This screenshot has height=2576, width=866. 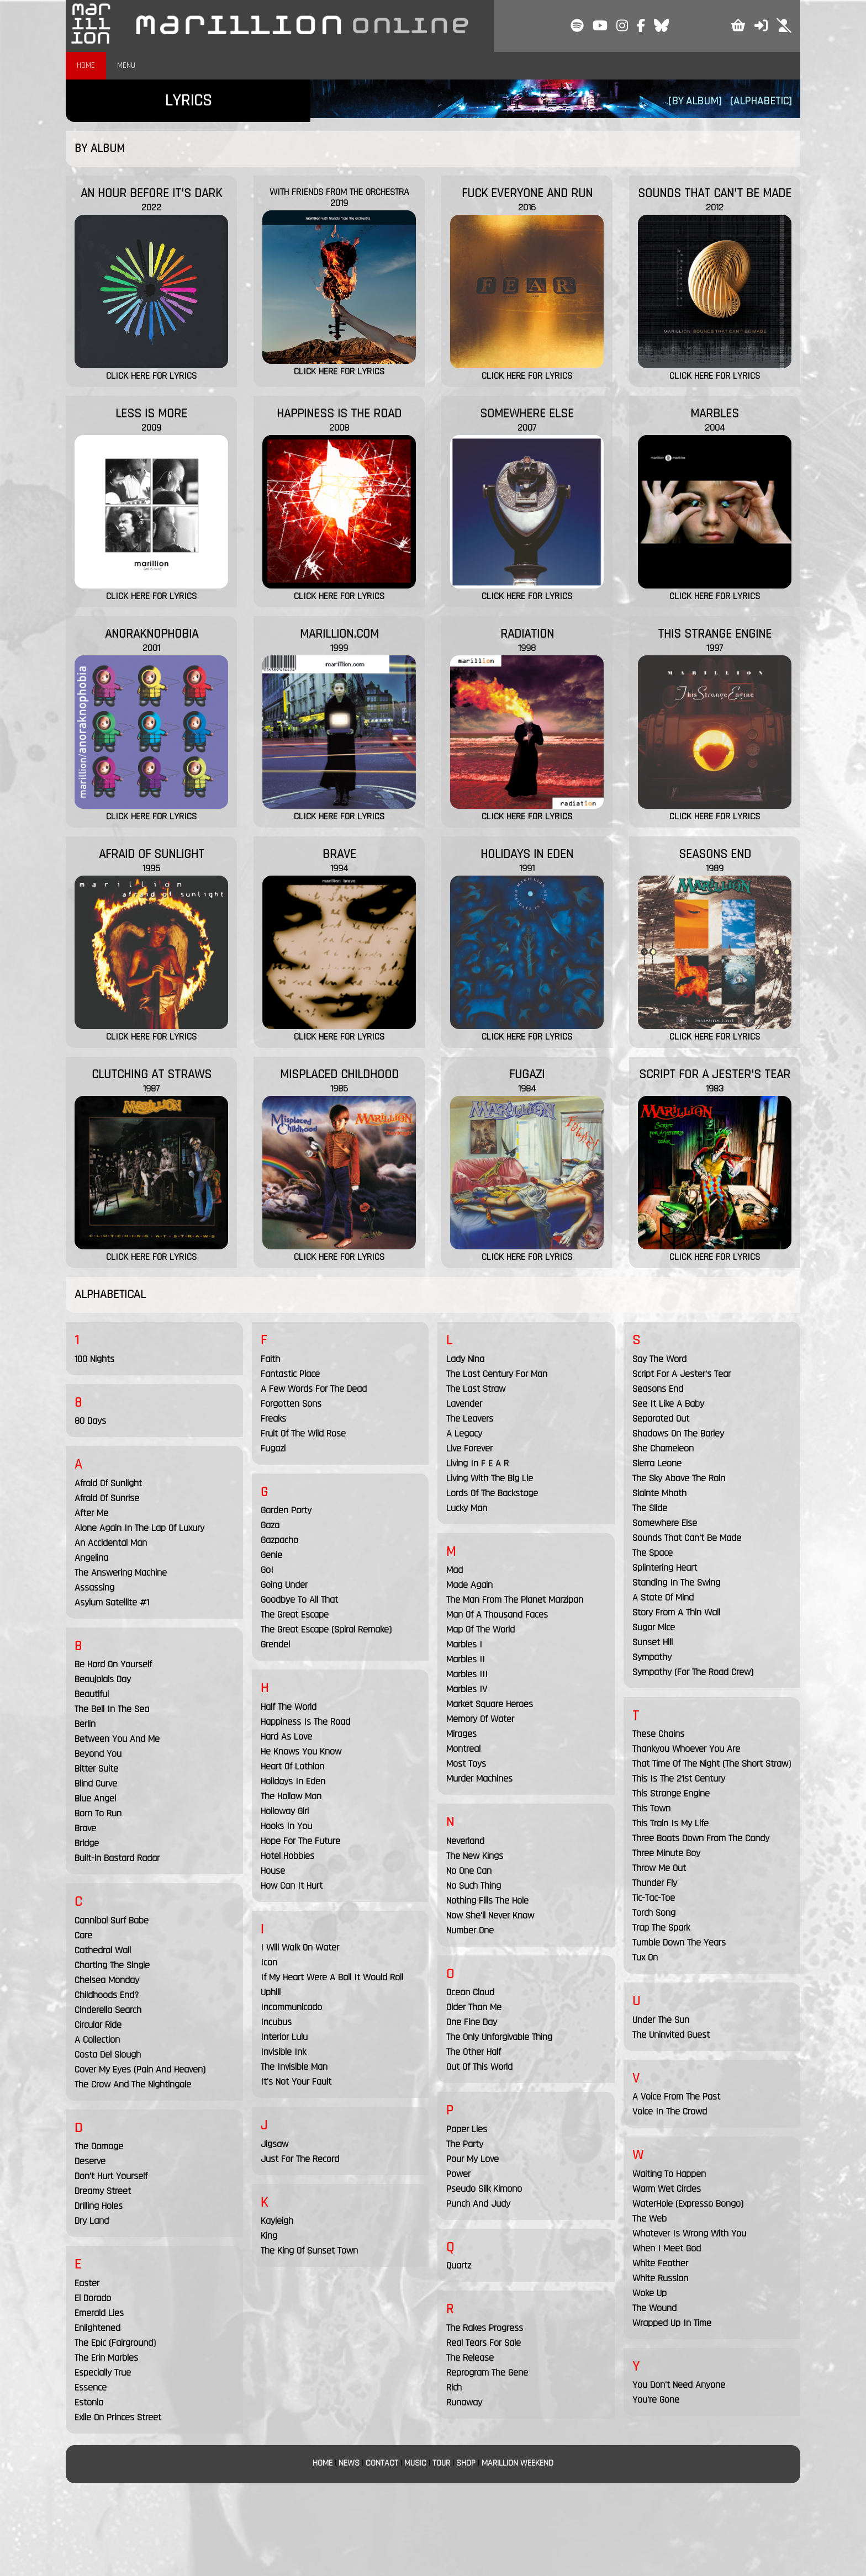 I want to click on Marbles IV, so click(x=466, y=1689).